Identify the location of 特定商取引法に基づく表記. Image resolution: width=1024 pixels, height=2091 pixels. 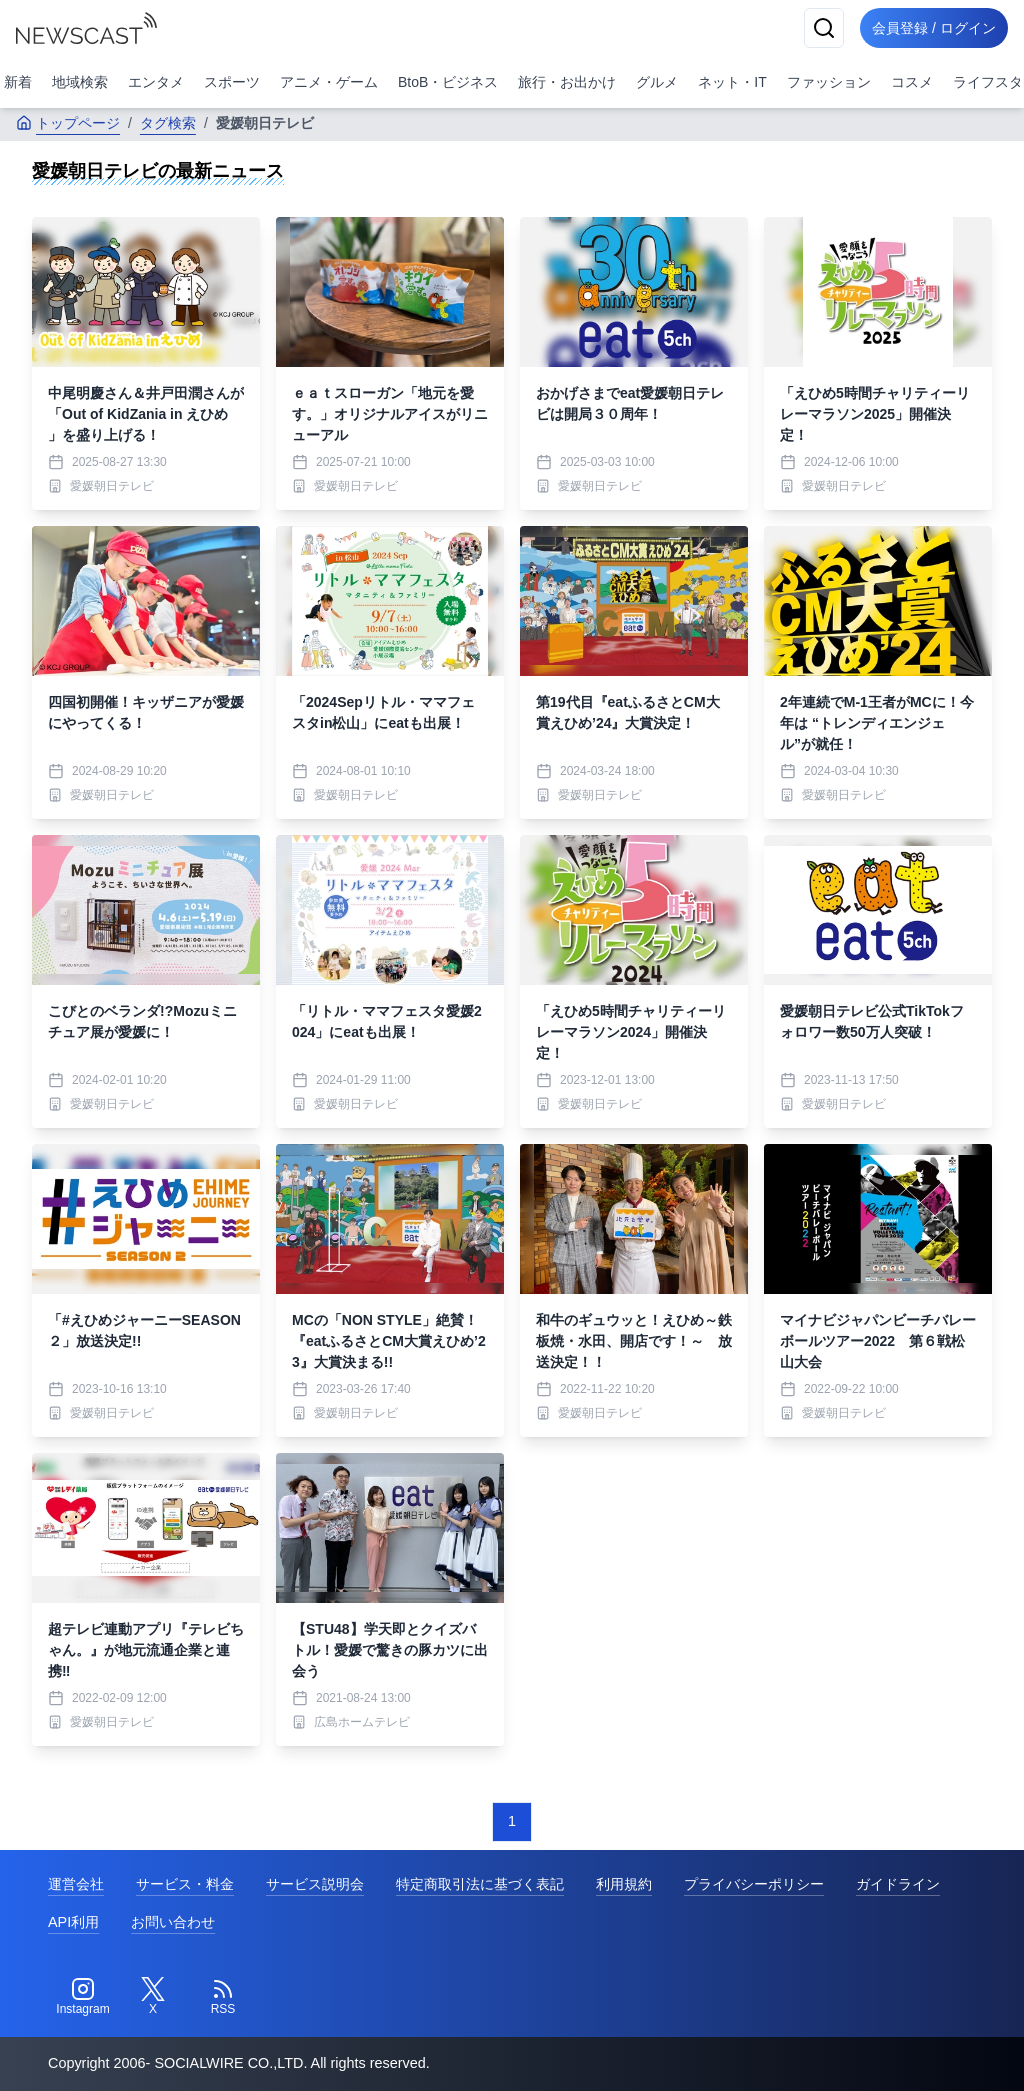
(480, 1884).